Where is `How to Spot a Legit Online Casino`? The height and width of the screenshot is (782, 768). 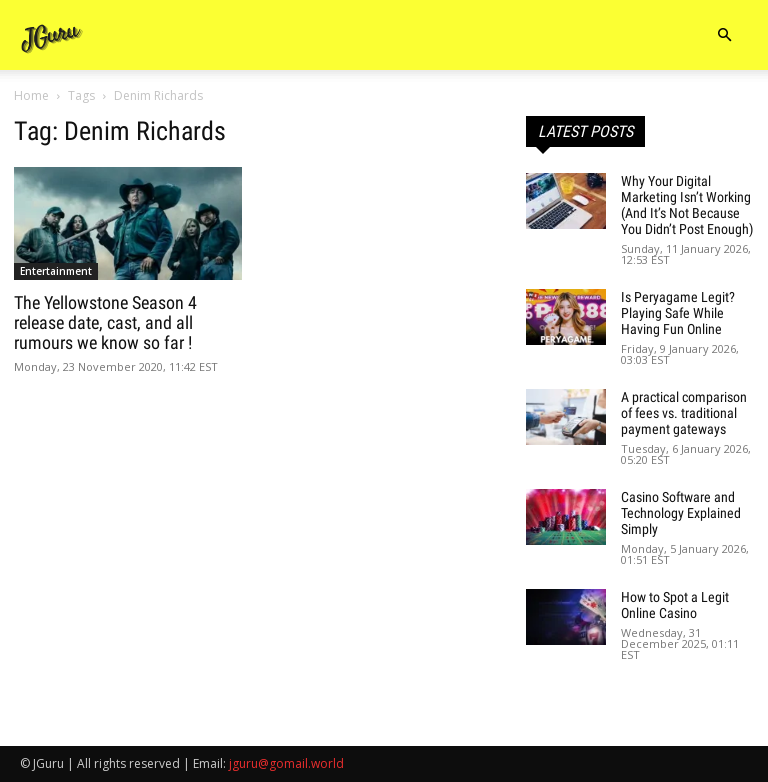 How to Spot a Legit Online Casino is located at coordinates (675, 605).